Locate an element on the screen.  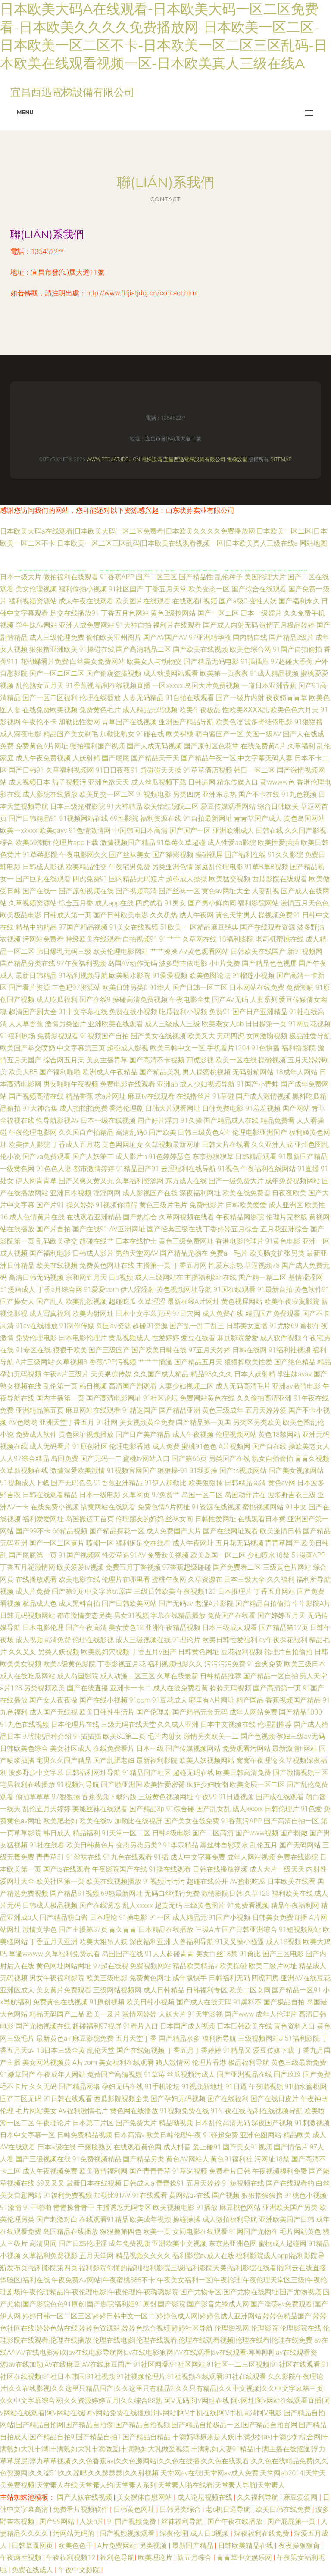
91免费看视频 is located at coordinates (248, 1905).